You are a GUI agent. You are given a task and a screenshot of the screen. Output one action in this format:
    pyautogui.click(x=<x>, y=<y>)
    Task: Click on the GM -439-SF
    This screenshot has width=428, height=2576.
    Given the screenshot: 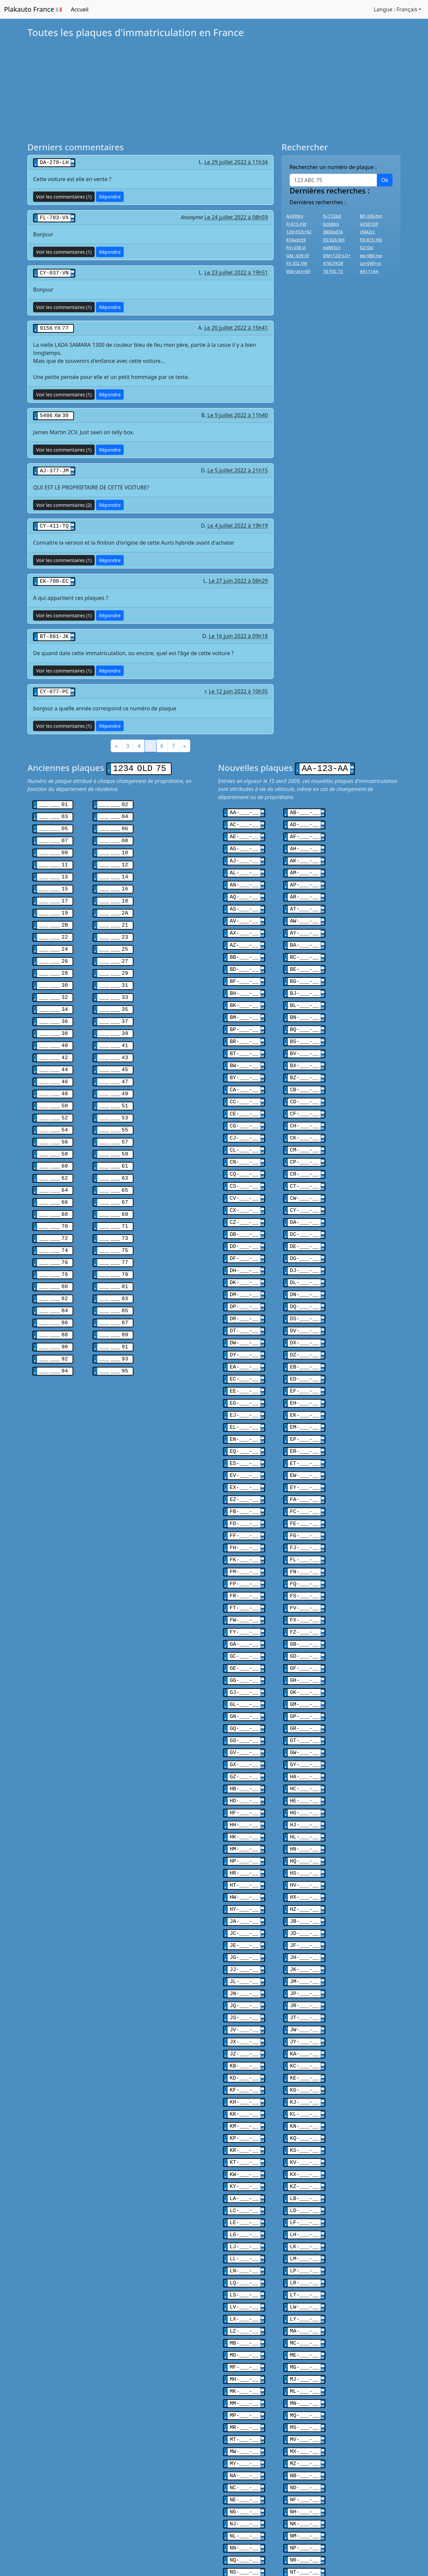 What is the action you would take?
    pyautogui.click(x=297, y=255)
    